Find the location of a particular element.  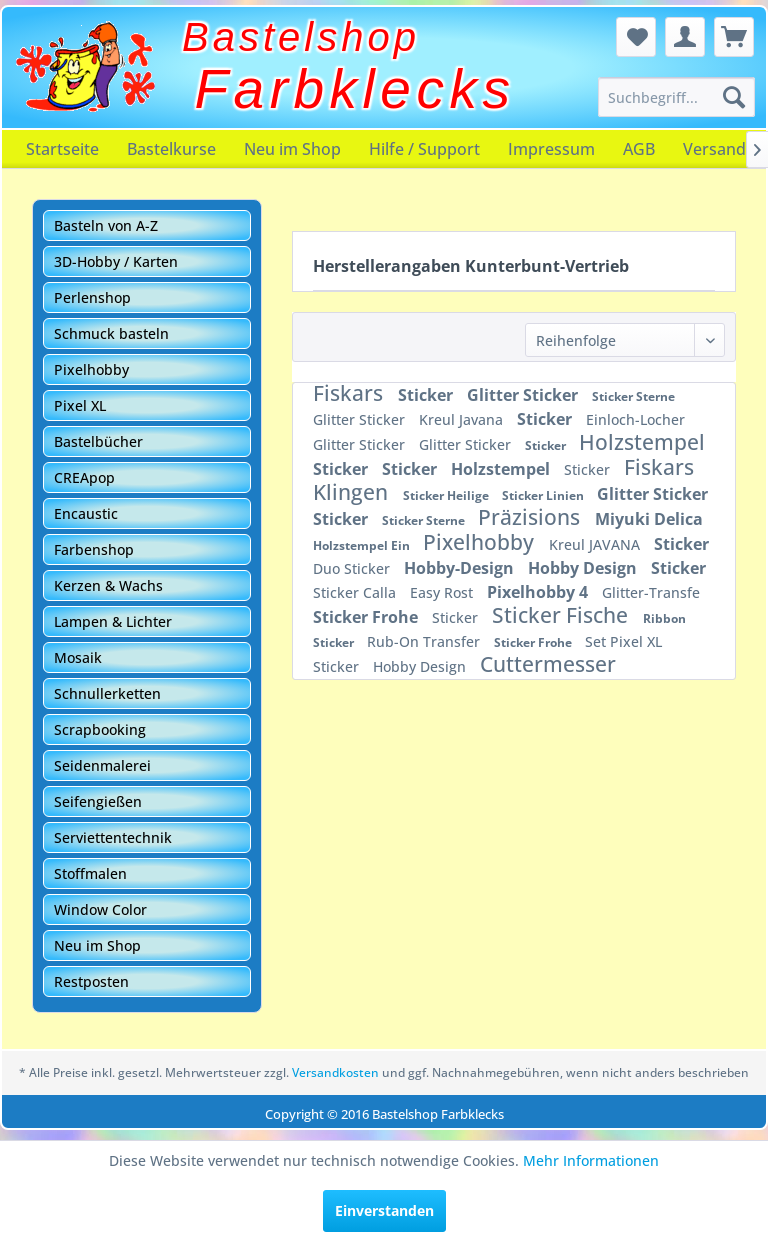

Holzstempel Ein is located at coordinates (363, 545).